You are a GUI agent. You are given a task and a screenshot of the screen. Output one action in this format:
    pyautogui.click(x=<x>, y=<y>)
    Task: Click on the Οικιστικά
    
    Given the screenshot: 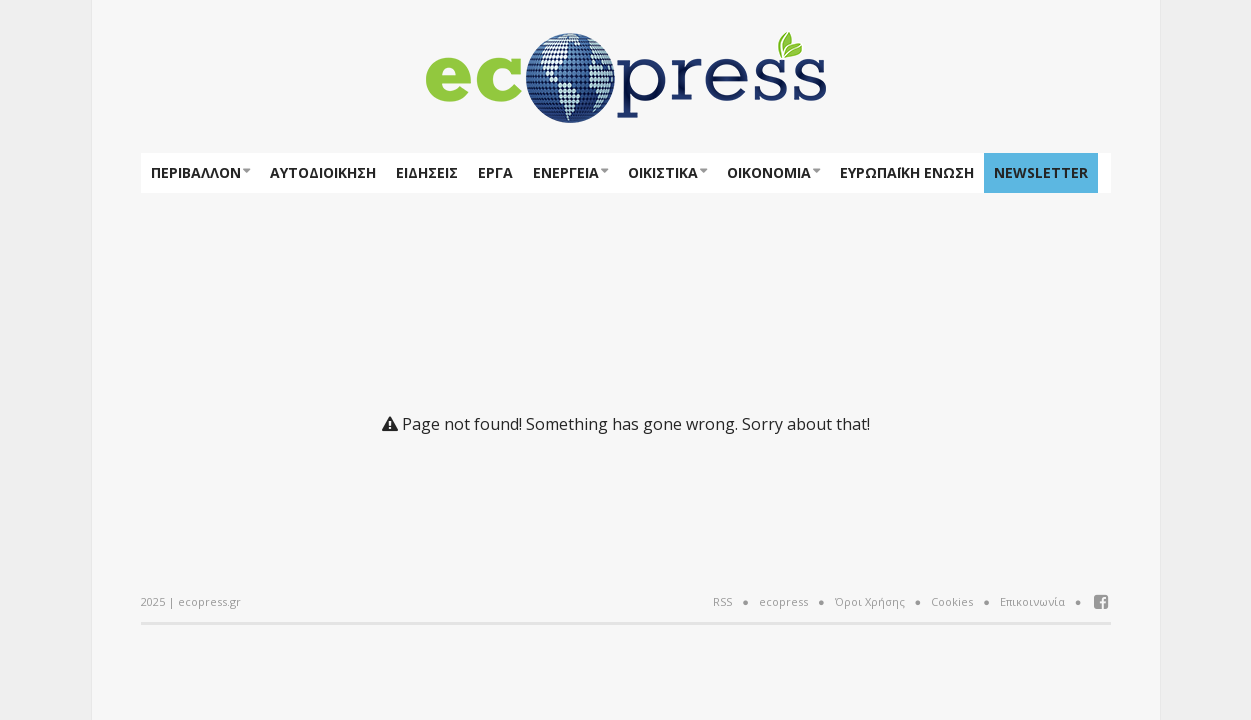 What is the action you would take?
    pyautogui.click(x=663, y=172)
    